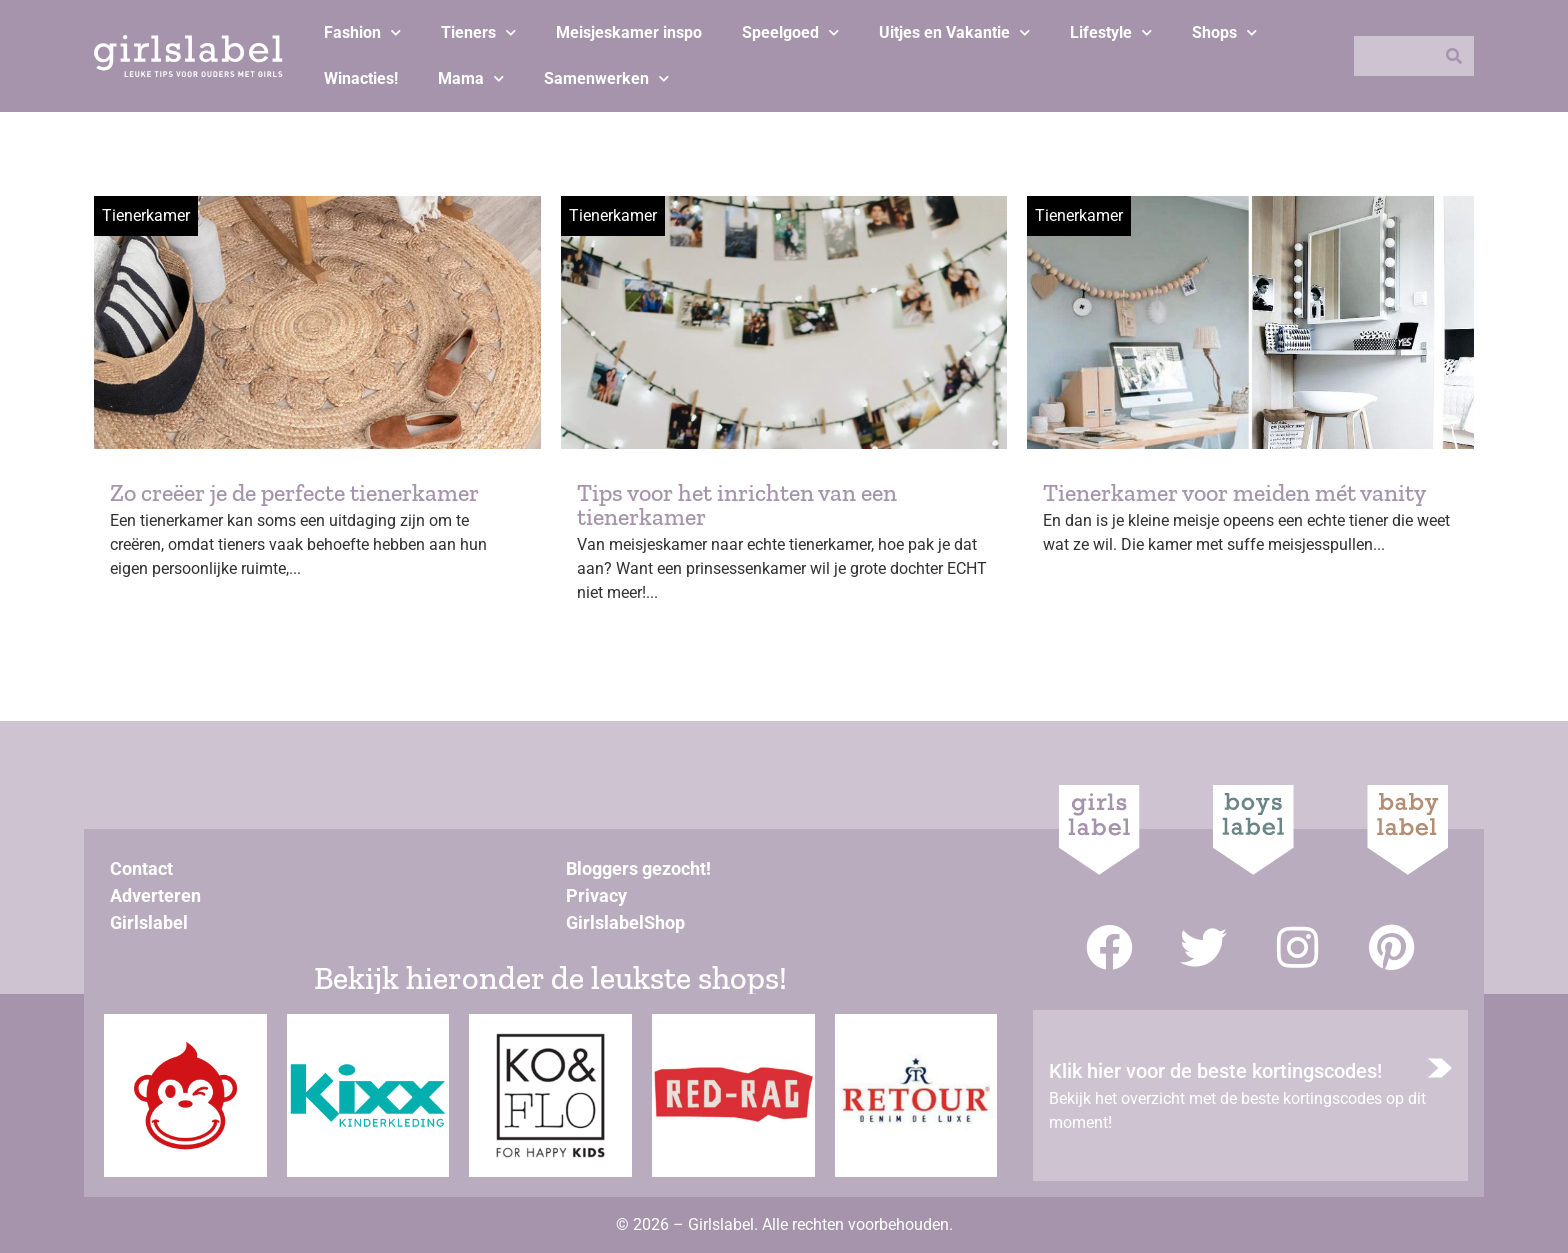 The image size is (1568, 1253). Describe the element at coordinates (1454, 56) in the screenshot. I see `[Zoeken]` at that location.